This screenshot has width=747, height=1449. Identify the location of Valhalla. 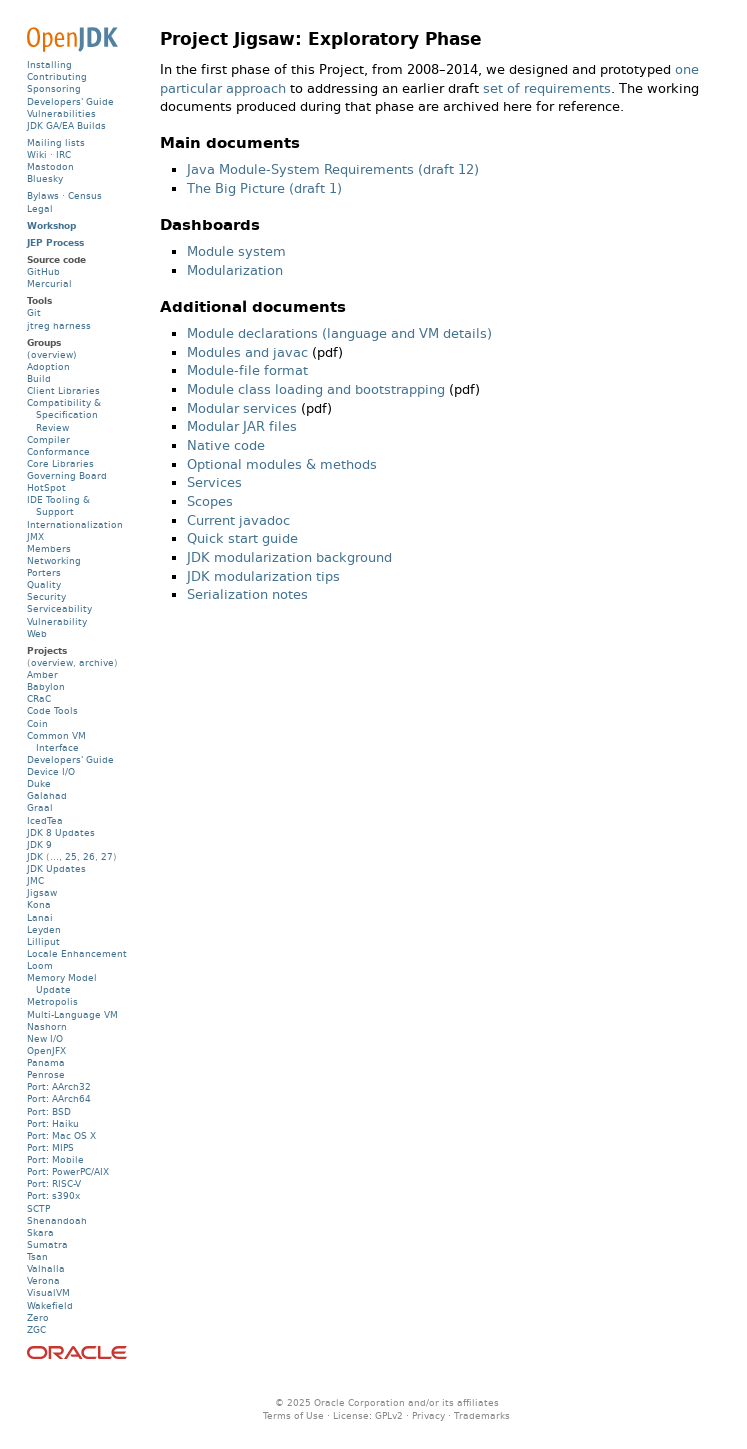
(46, 1268).